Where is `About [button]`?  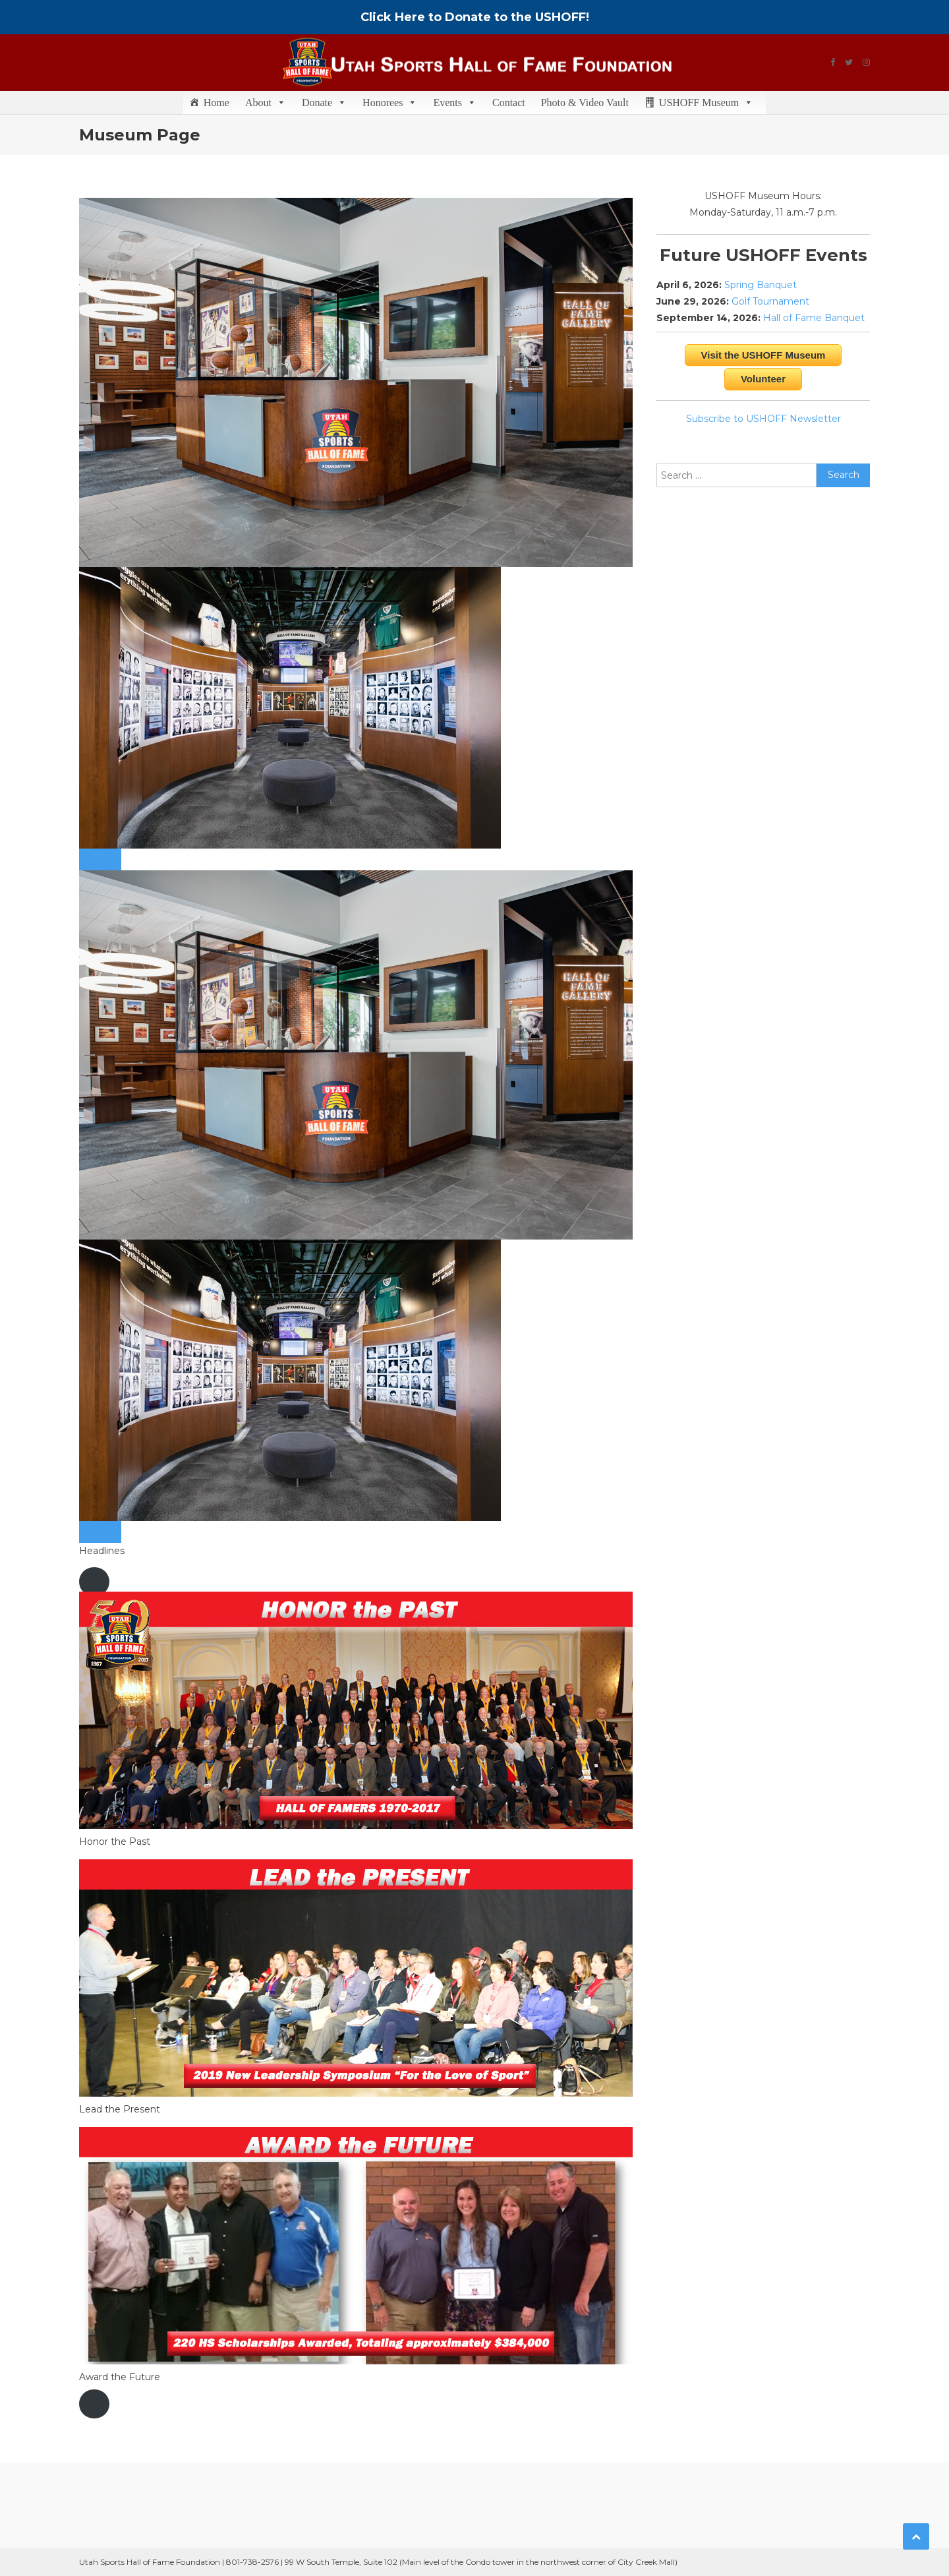 About [button] is located at coordinates (265, 102).